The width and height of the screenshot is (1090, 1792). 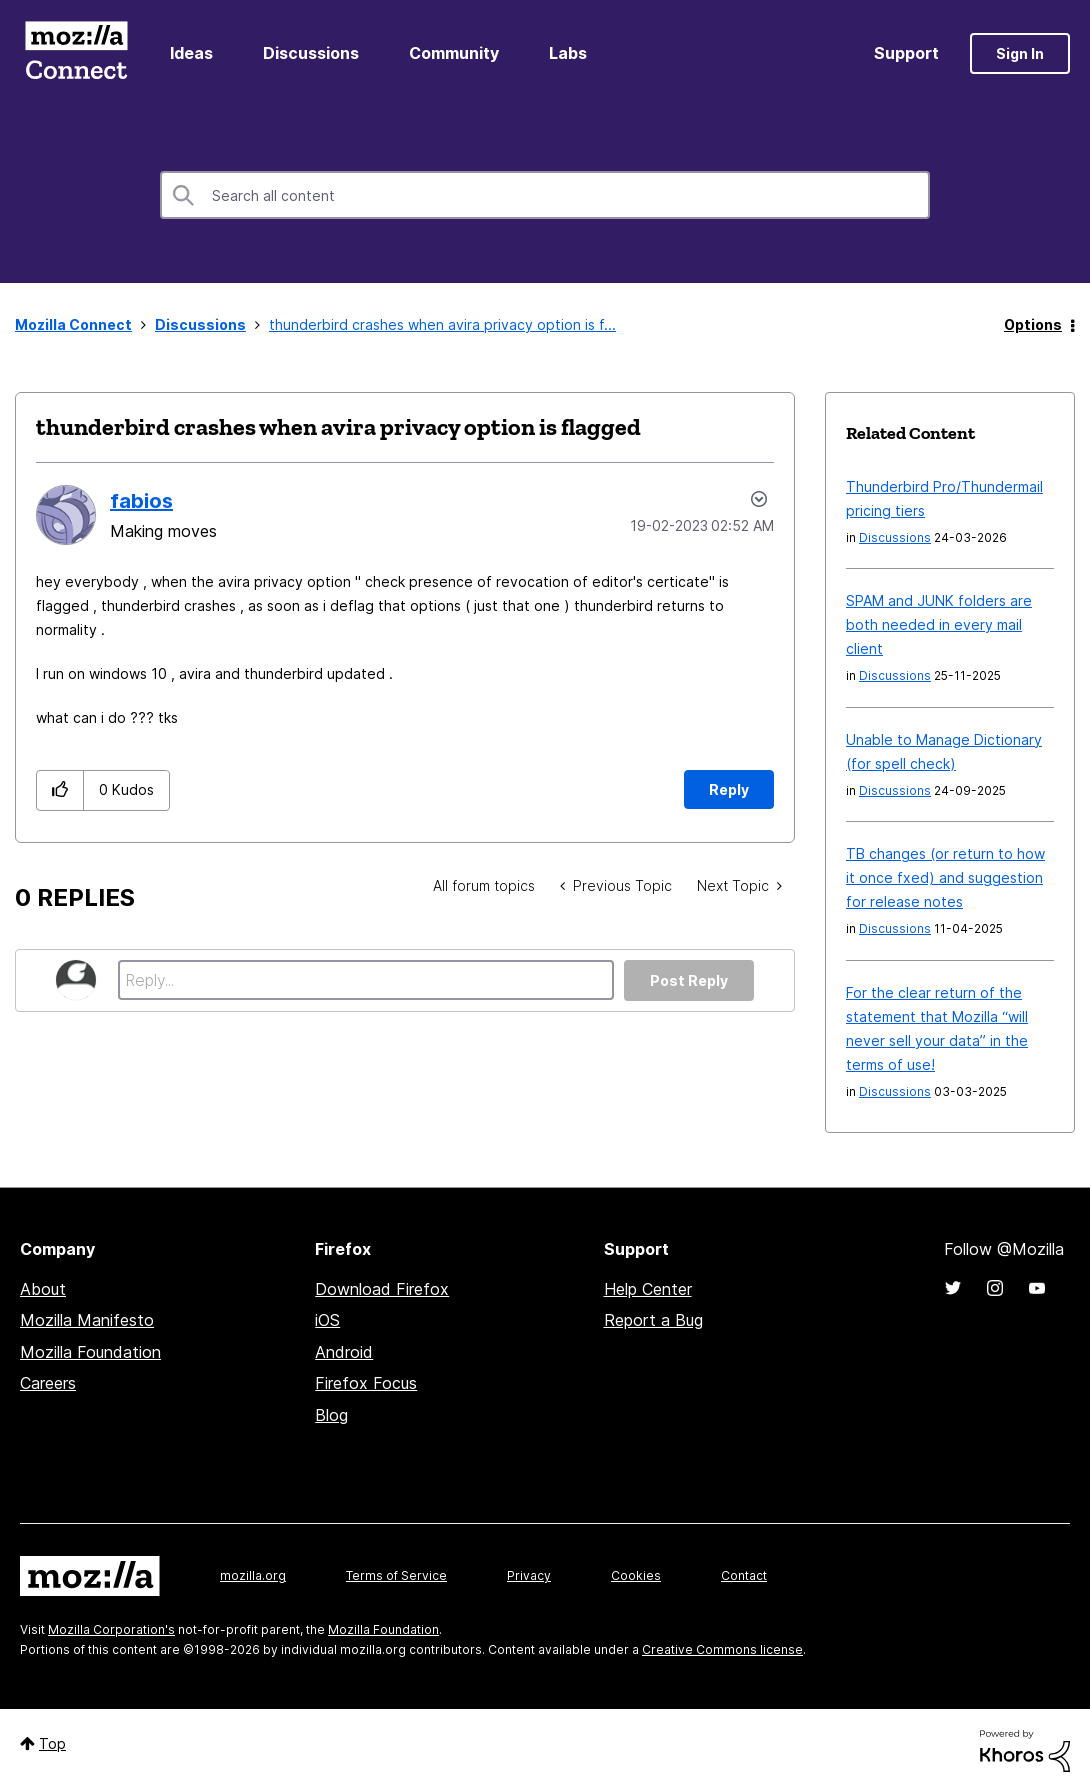 What do you see at coordinates (141, 501) in the screenshot?
I see `[View Profile of fabios]` at bounding box center [141, 501].